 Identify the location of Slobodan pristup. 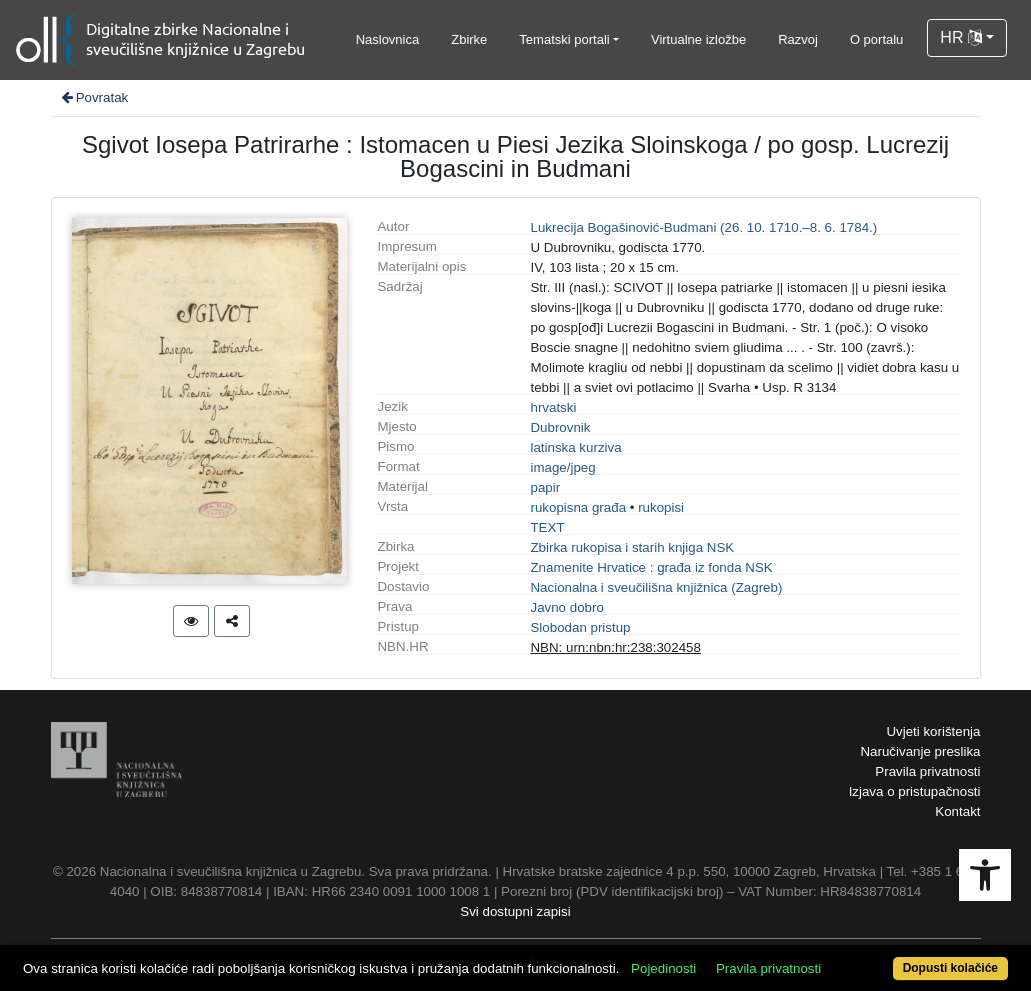
(580, 627).